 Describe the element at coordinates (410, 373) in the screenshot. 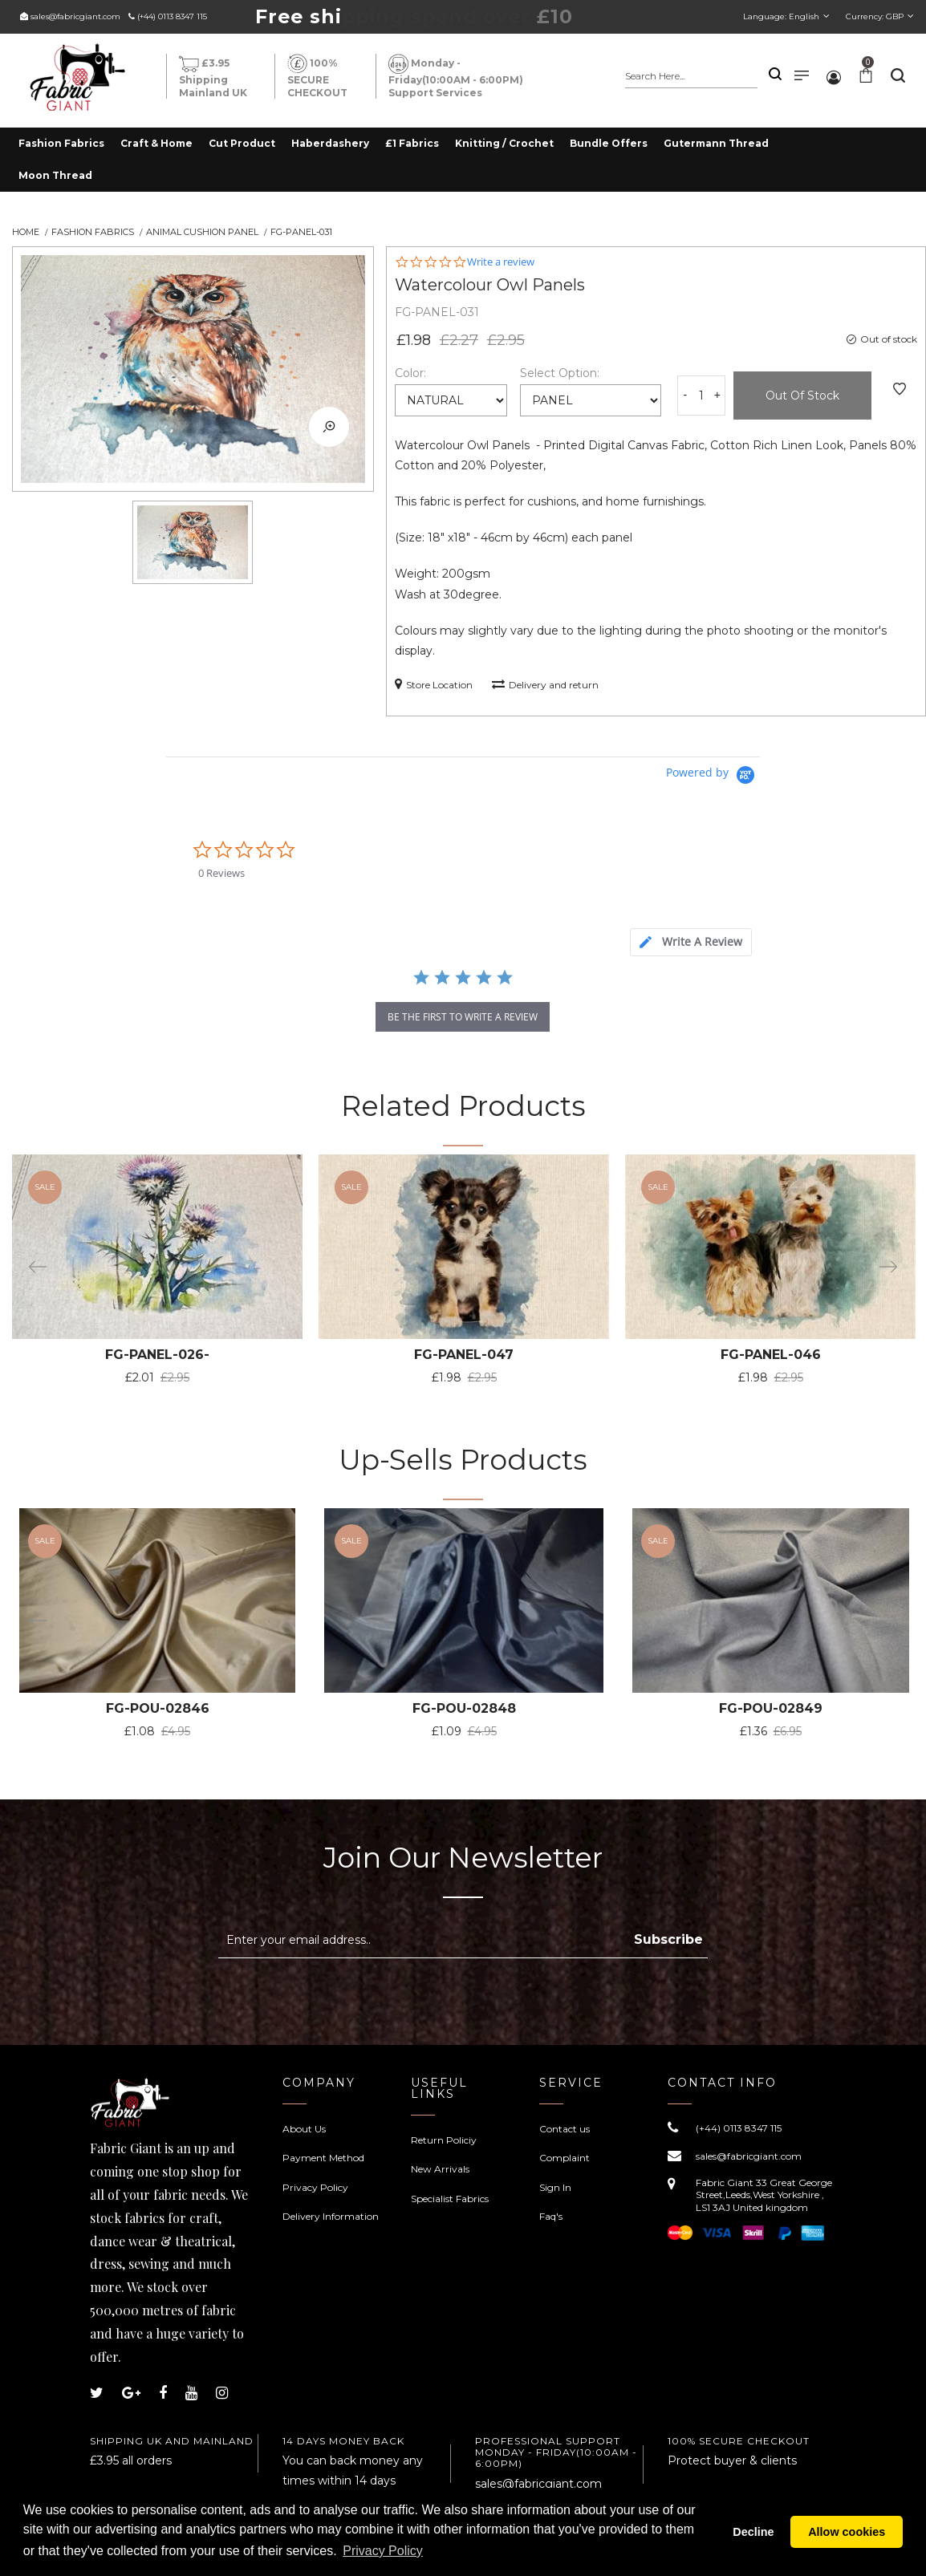

I see `Color:` at that location.